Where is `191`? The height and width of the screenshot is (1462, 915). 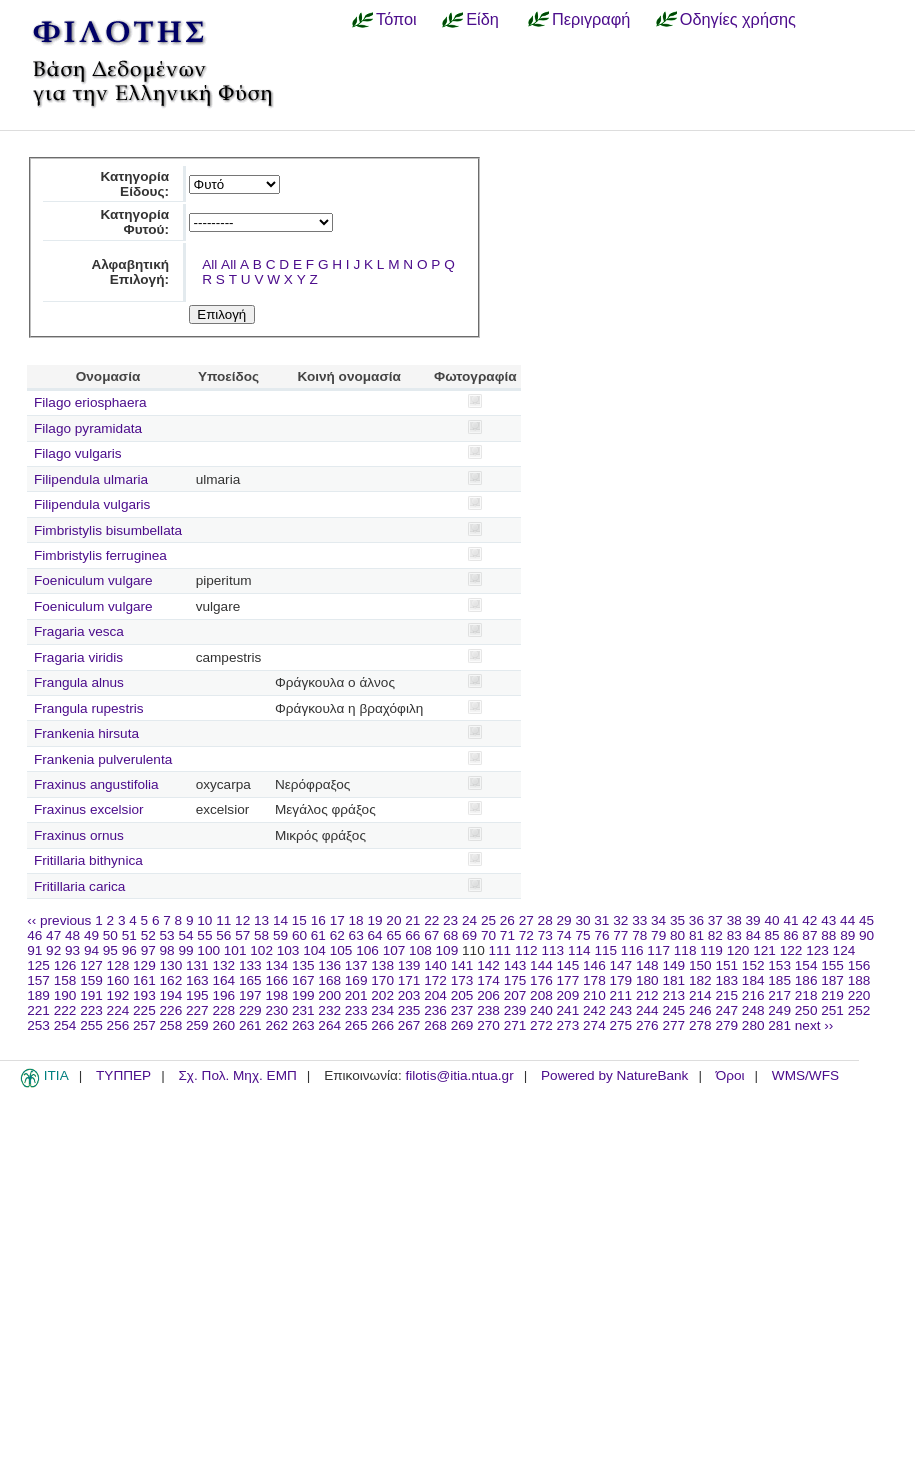
191 is located at coordinates (91, 995).